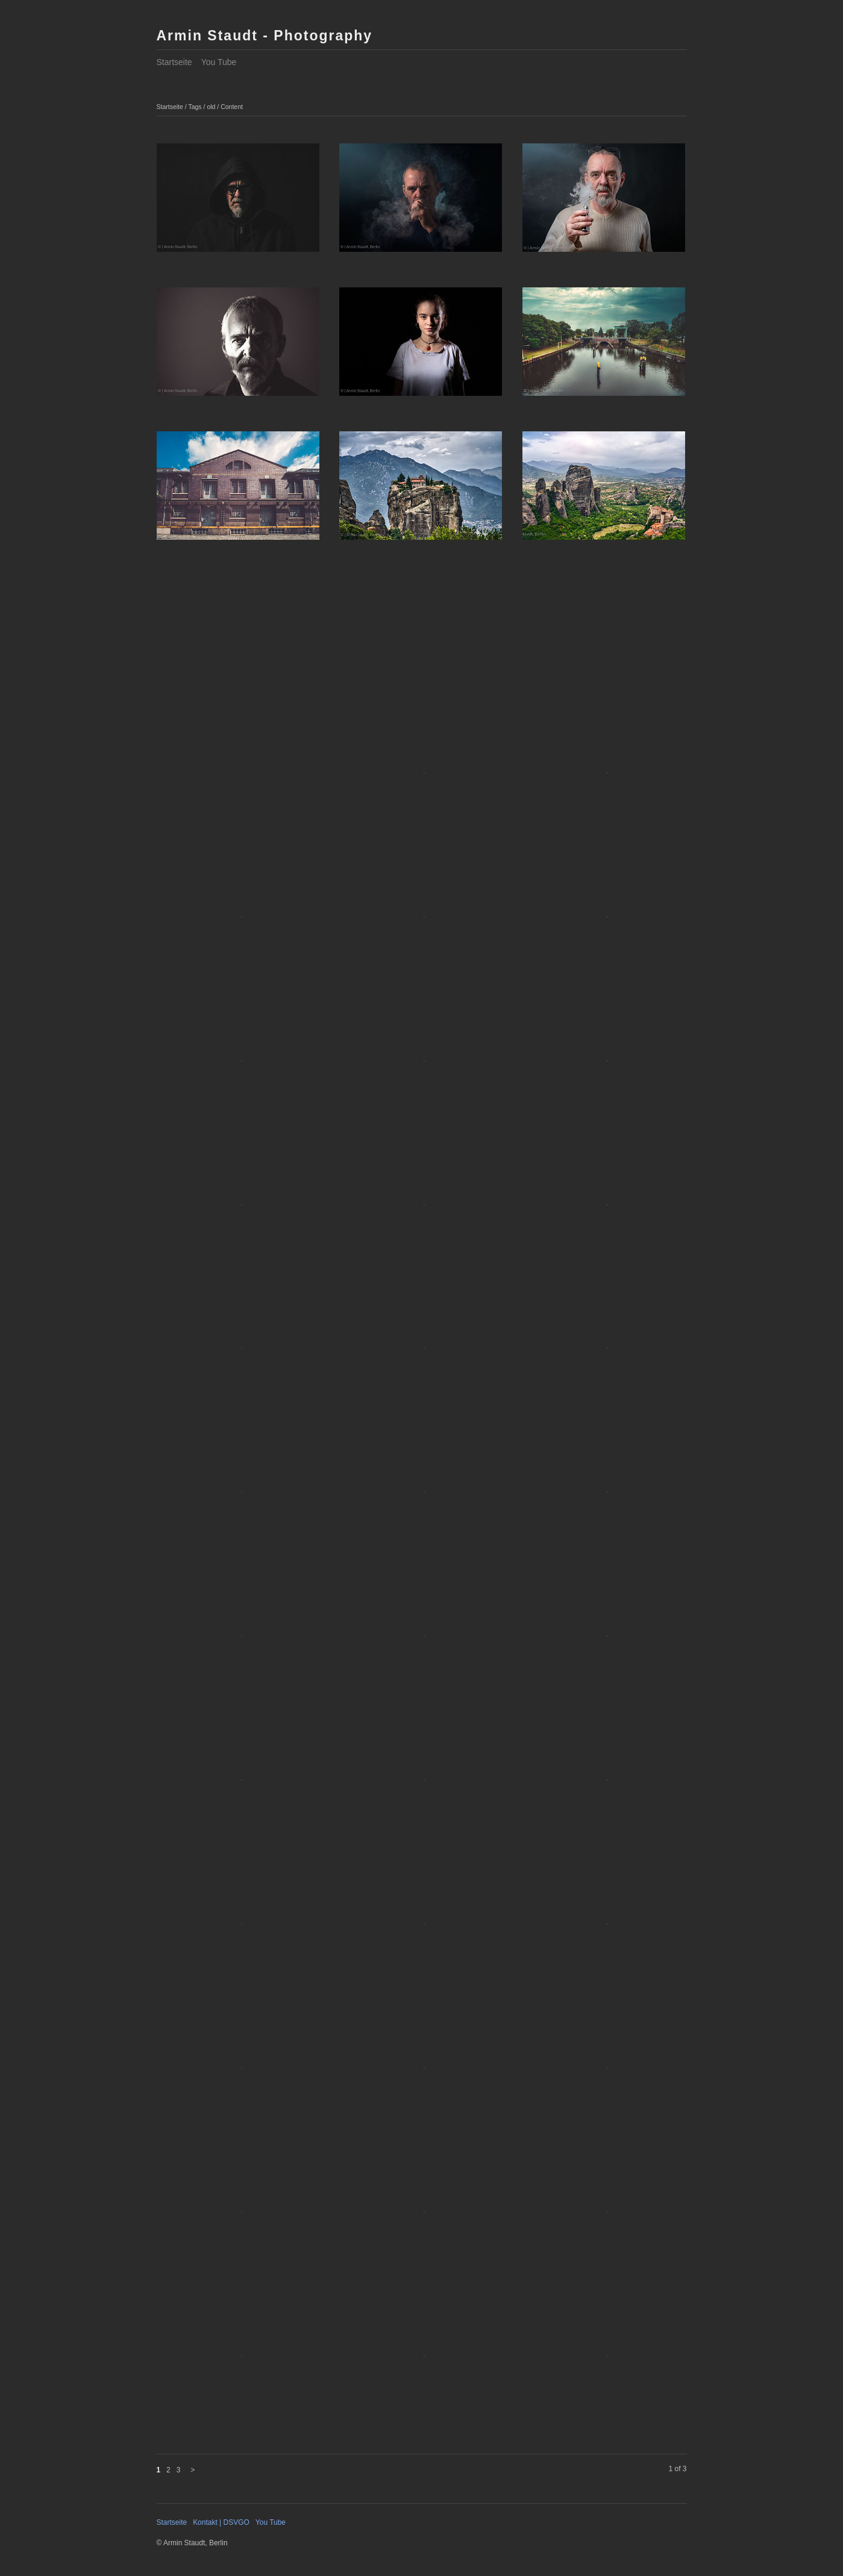  What do you see at coordinates (219, 62) in the screenshot?
I see `You Tube` at bounding box center [219, 62].